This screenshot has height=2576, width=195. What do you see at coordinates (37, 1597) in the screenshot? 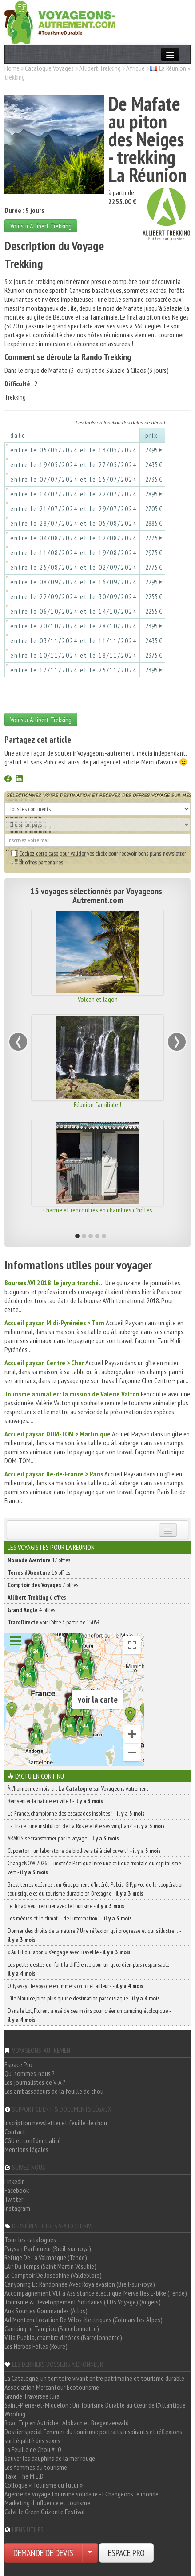
I see `6 offres` at bounding box center [37, 1597].